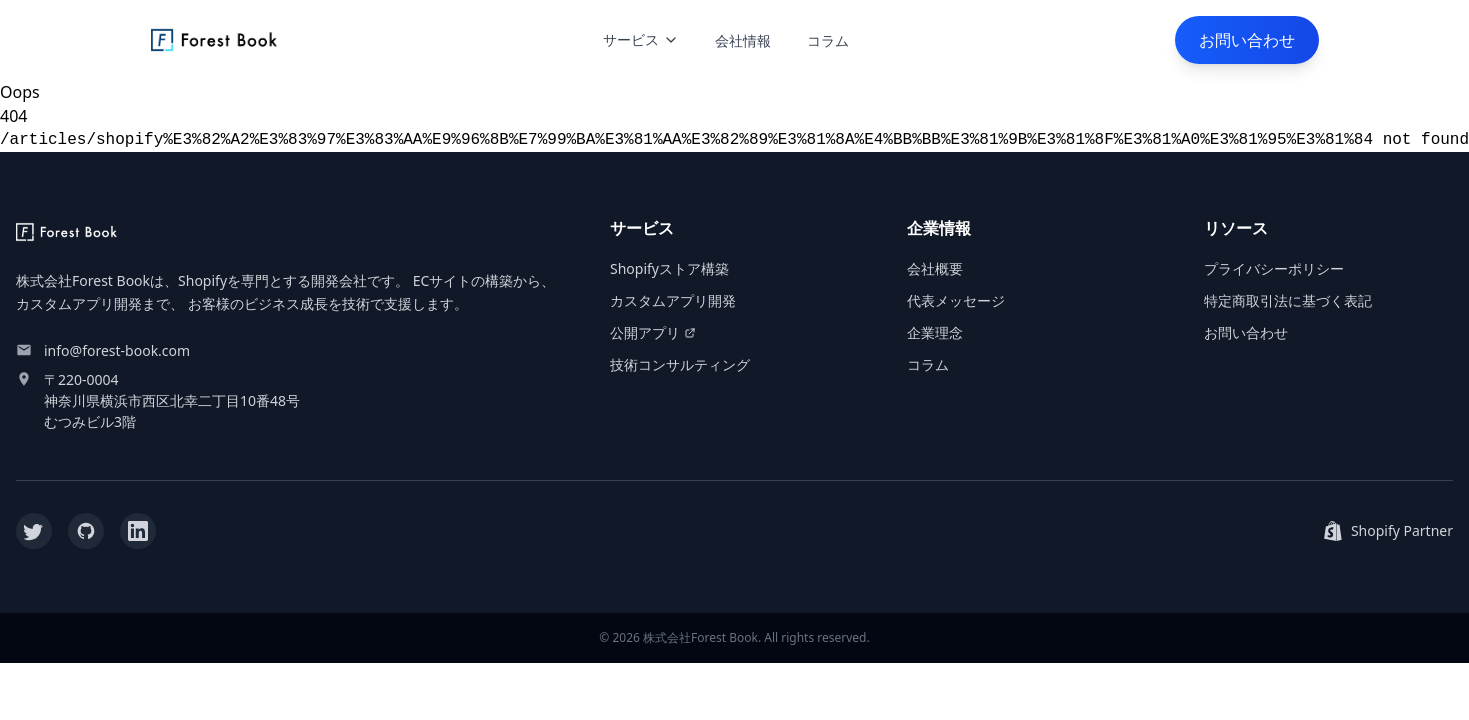  Describe the element at coordinates (743, 40) in the screenshot. I see `会社情報` at that location.